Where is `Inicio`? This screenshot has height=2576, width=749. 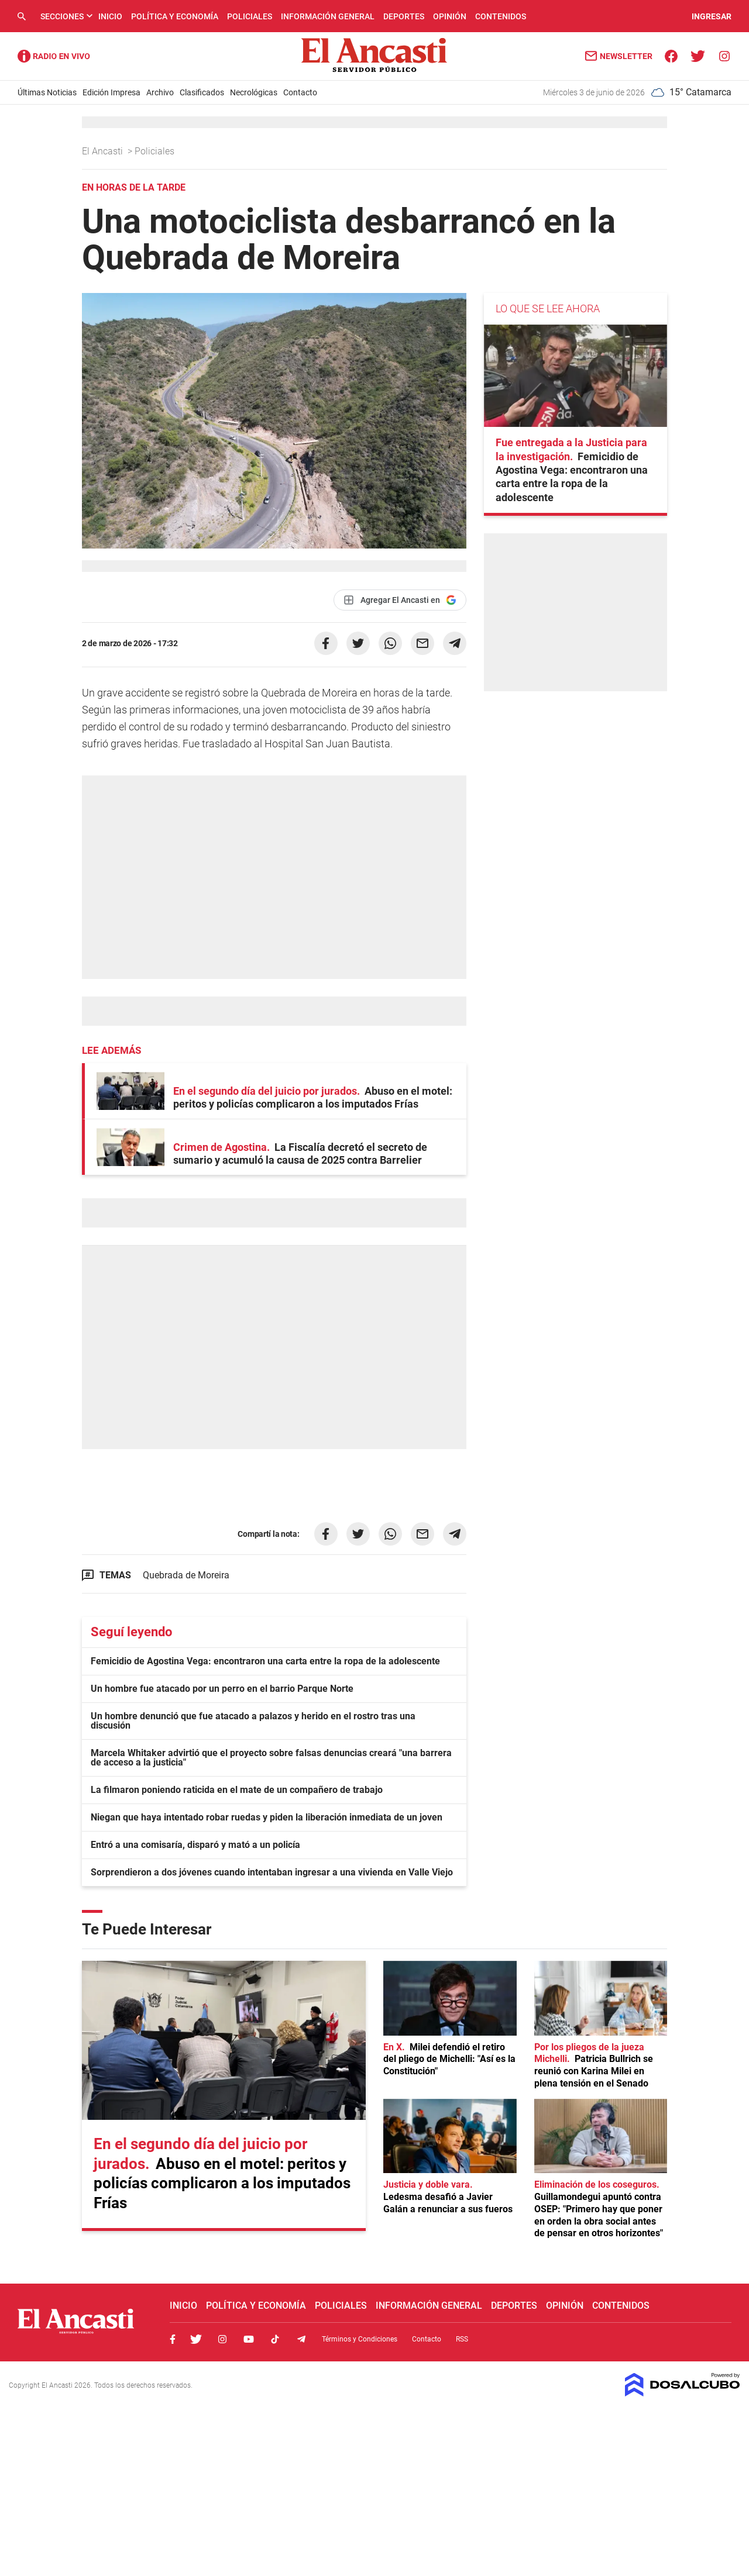
Inicio is located at coordinates (110, 16).